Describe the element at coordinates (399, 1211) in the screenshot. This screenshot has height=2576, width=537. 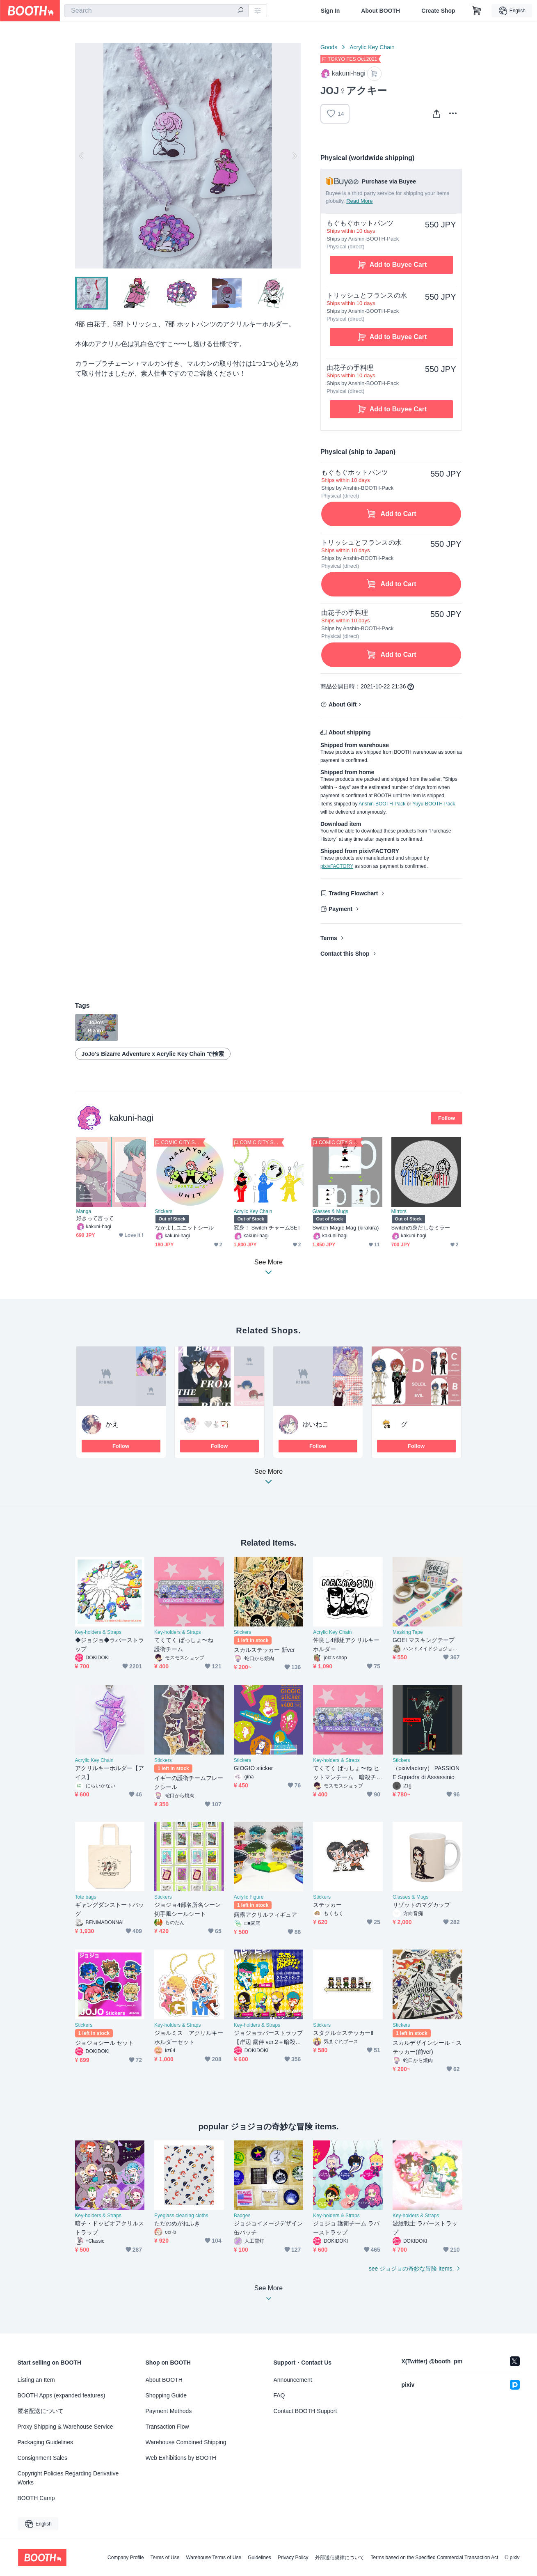
I see `Mirrors` at that location.